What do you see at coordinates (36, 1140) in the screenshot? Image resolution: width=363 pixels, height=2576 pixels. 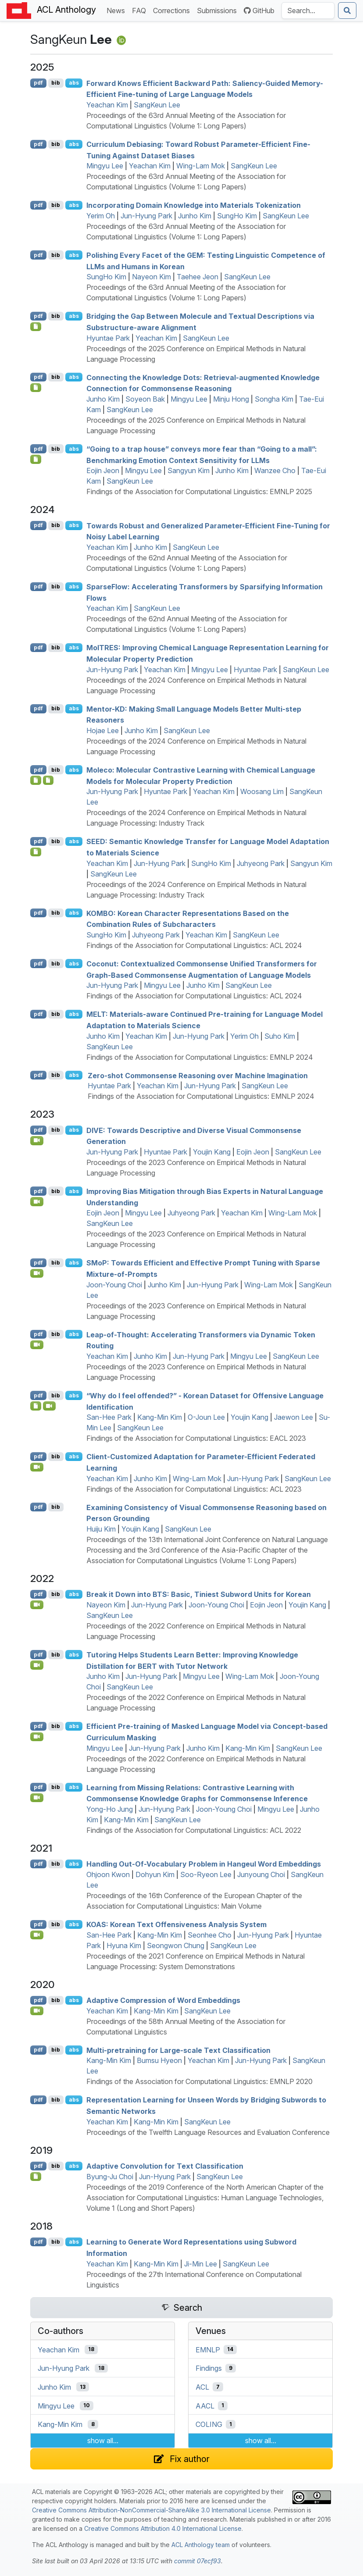 I see `[Open Video]` at bounding box center [36, 1140].